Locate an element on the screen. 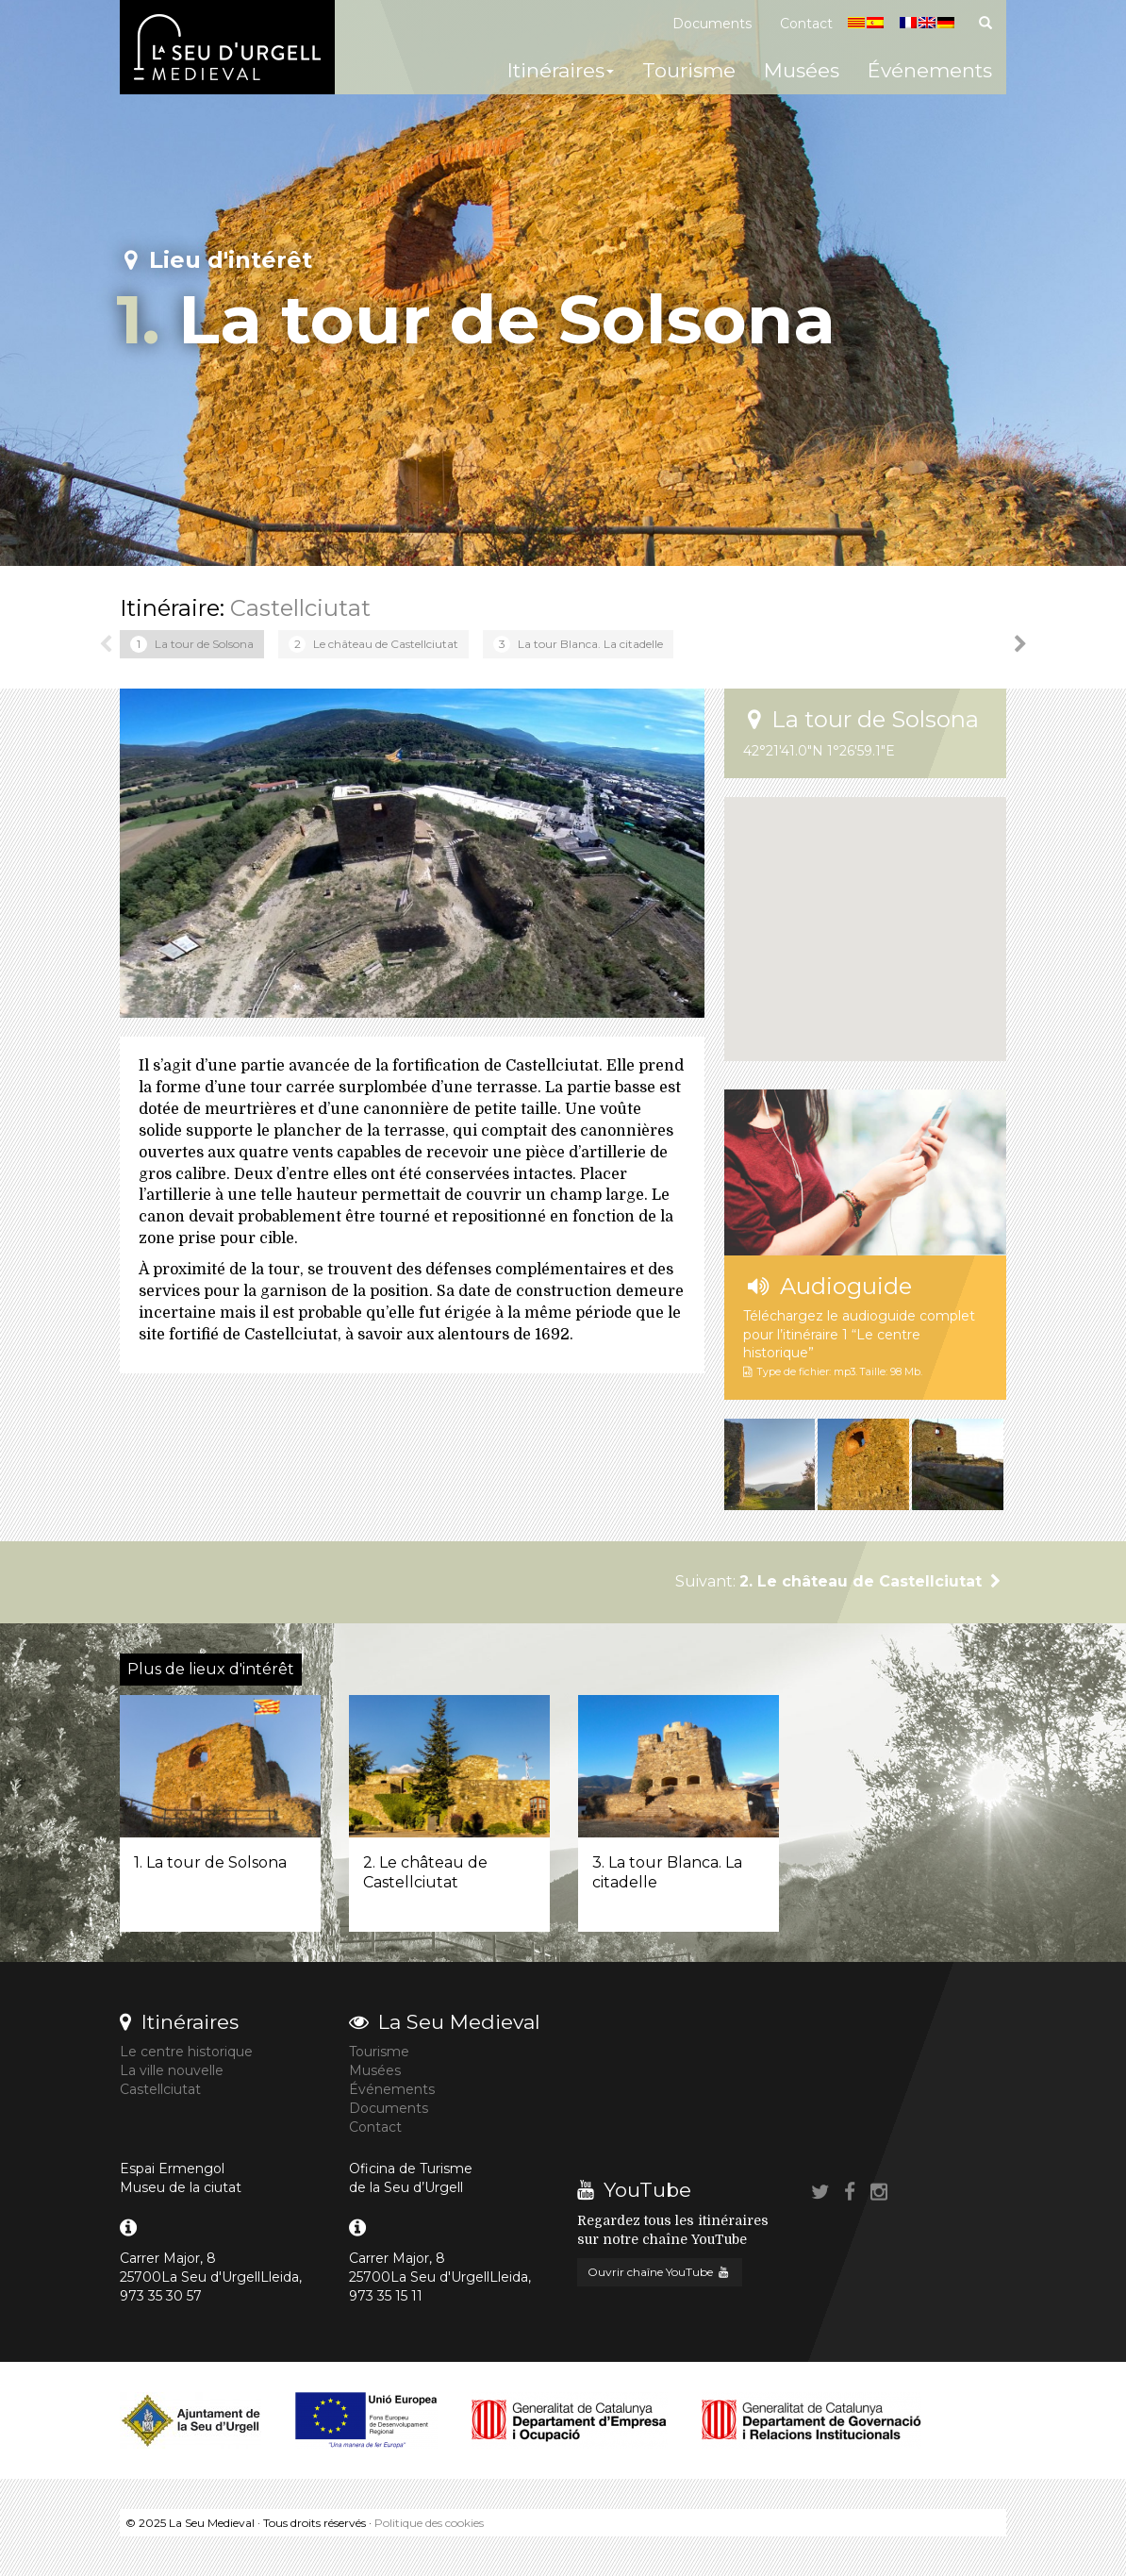 This screenshot has height=2576, width=1126. Politique des cookies is located at coordinates (429, 2523).